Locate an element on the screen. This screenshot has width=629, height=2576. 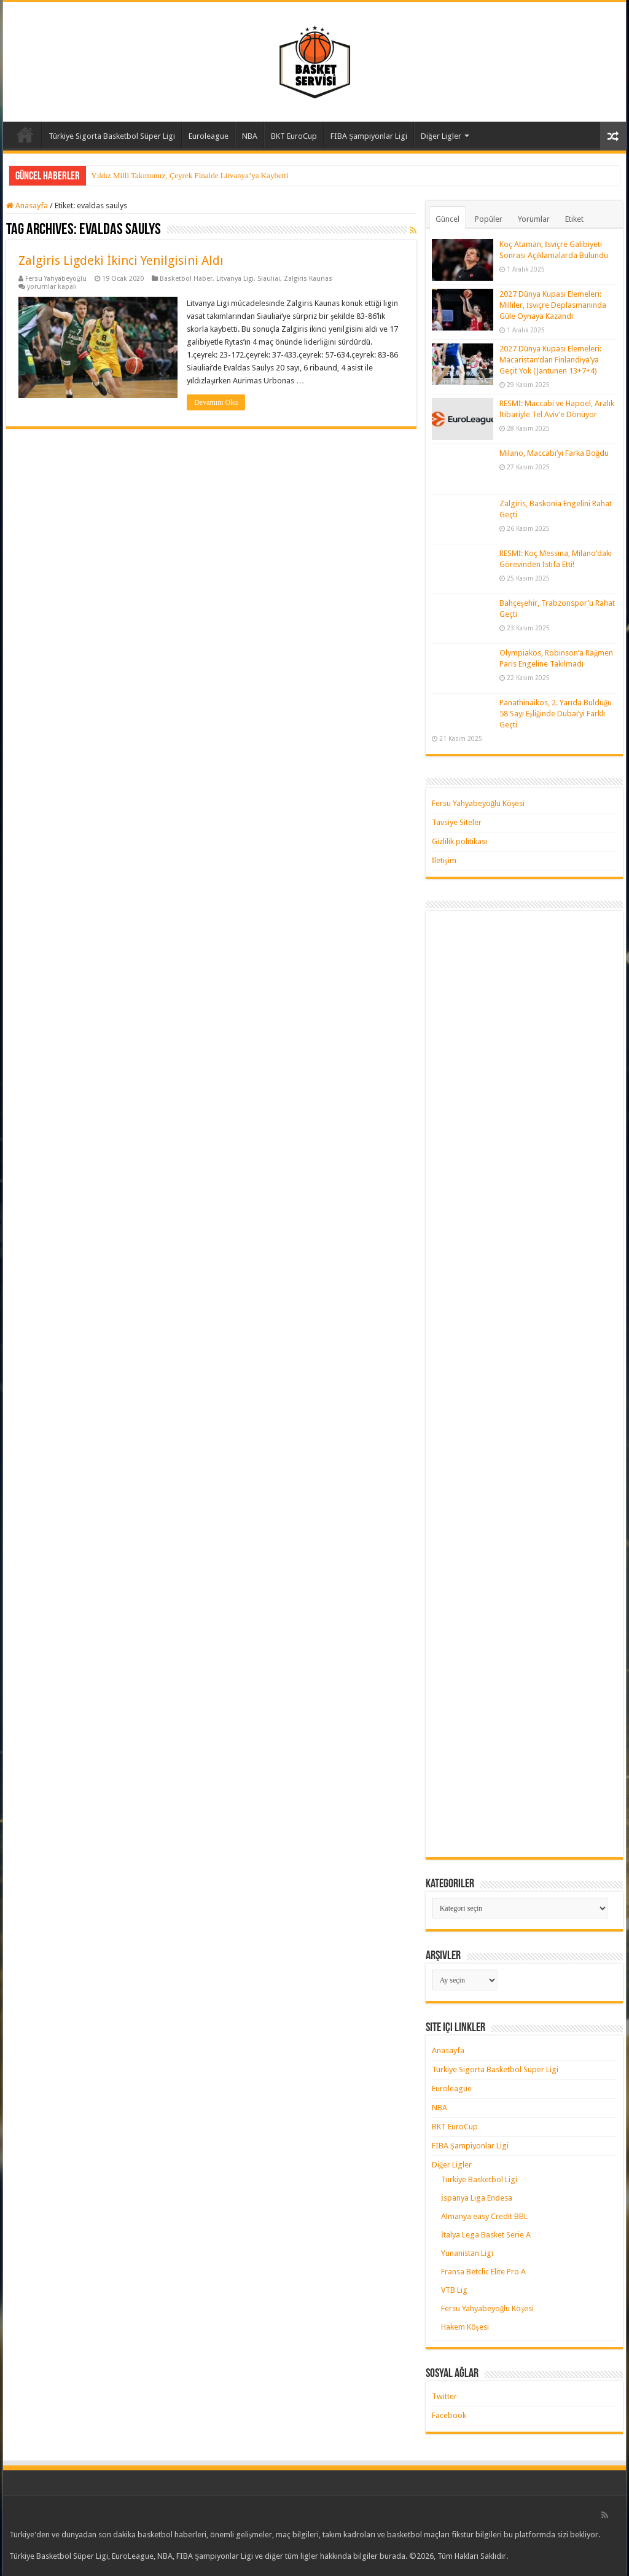
İtalya Lega Basket Serie A is located at coordinates (486, 2234).